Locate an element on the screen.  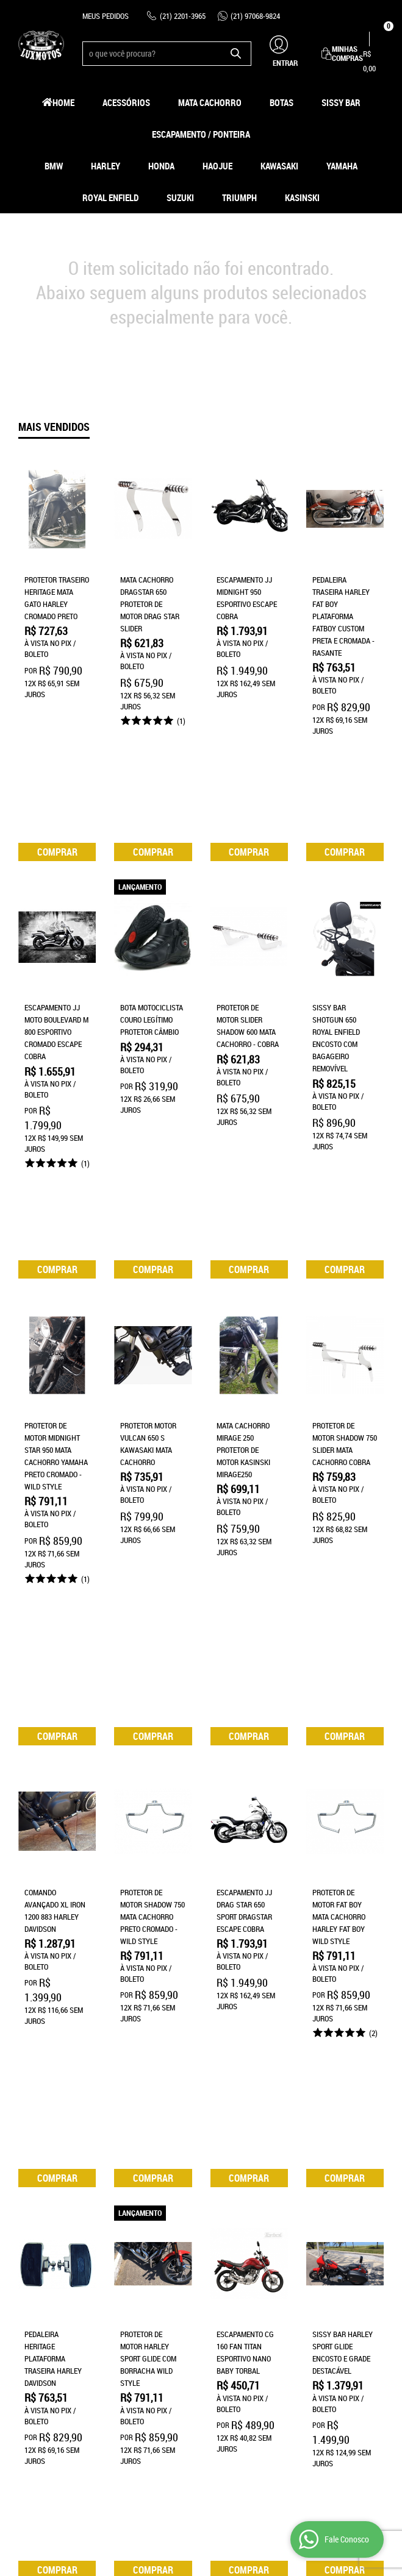
Segurança is located at coordinates (133, 2292).